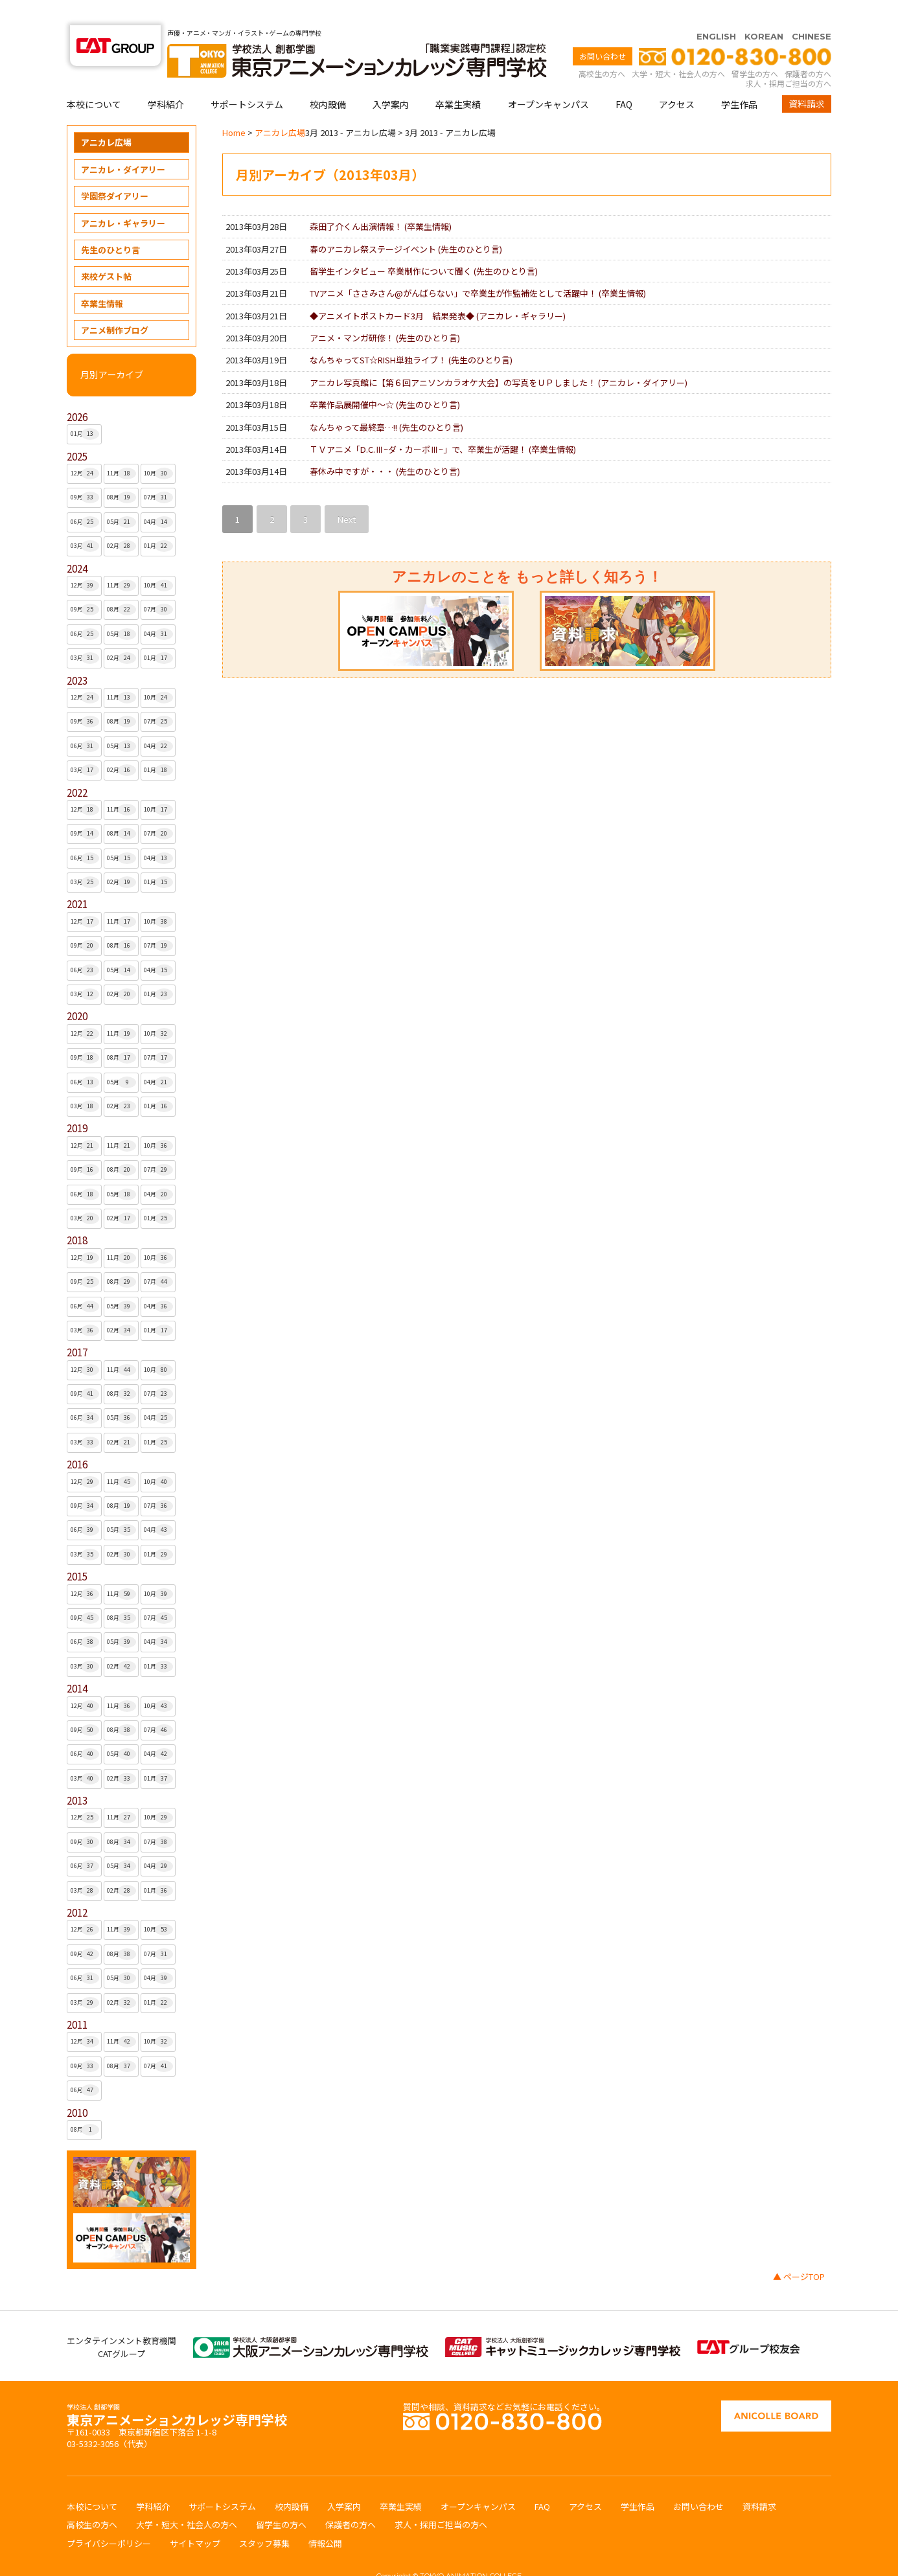 The width and height of the screenshot is (898, 2576). I want to click on 先生のひとり言, so click(110, 224).